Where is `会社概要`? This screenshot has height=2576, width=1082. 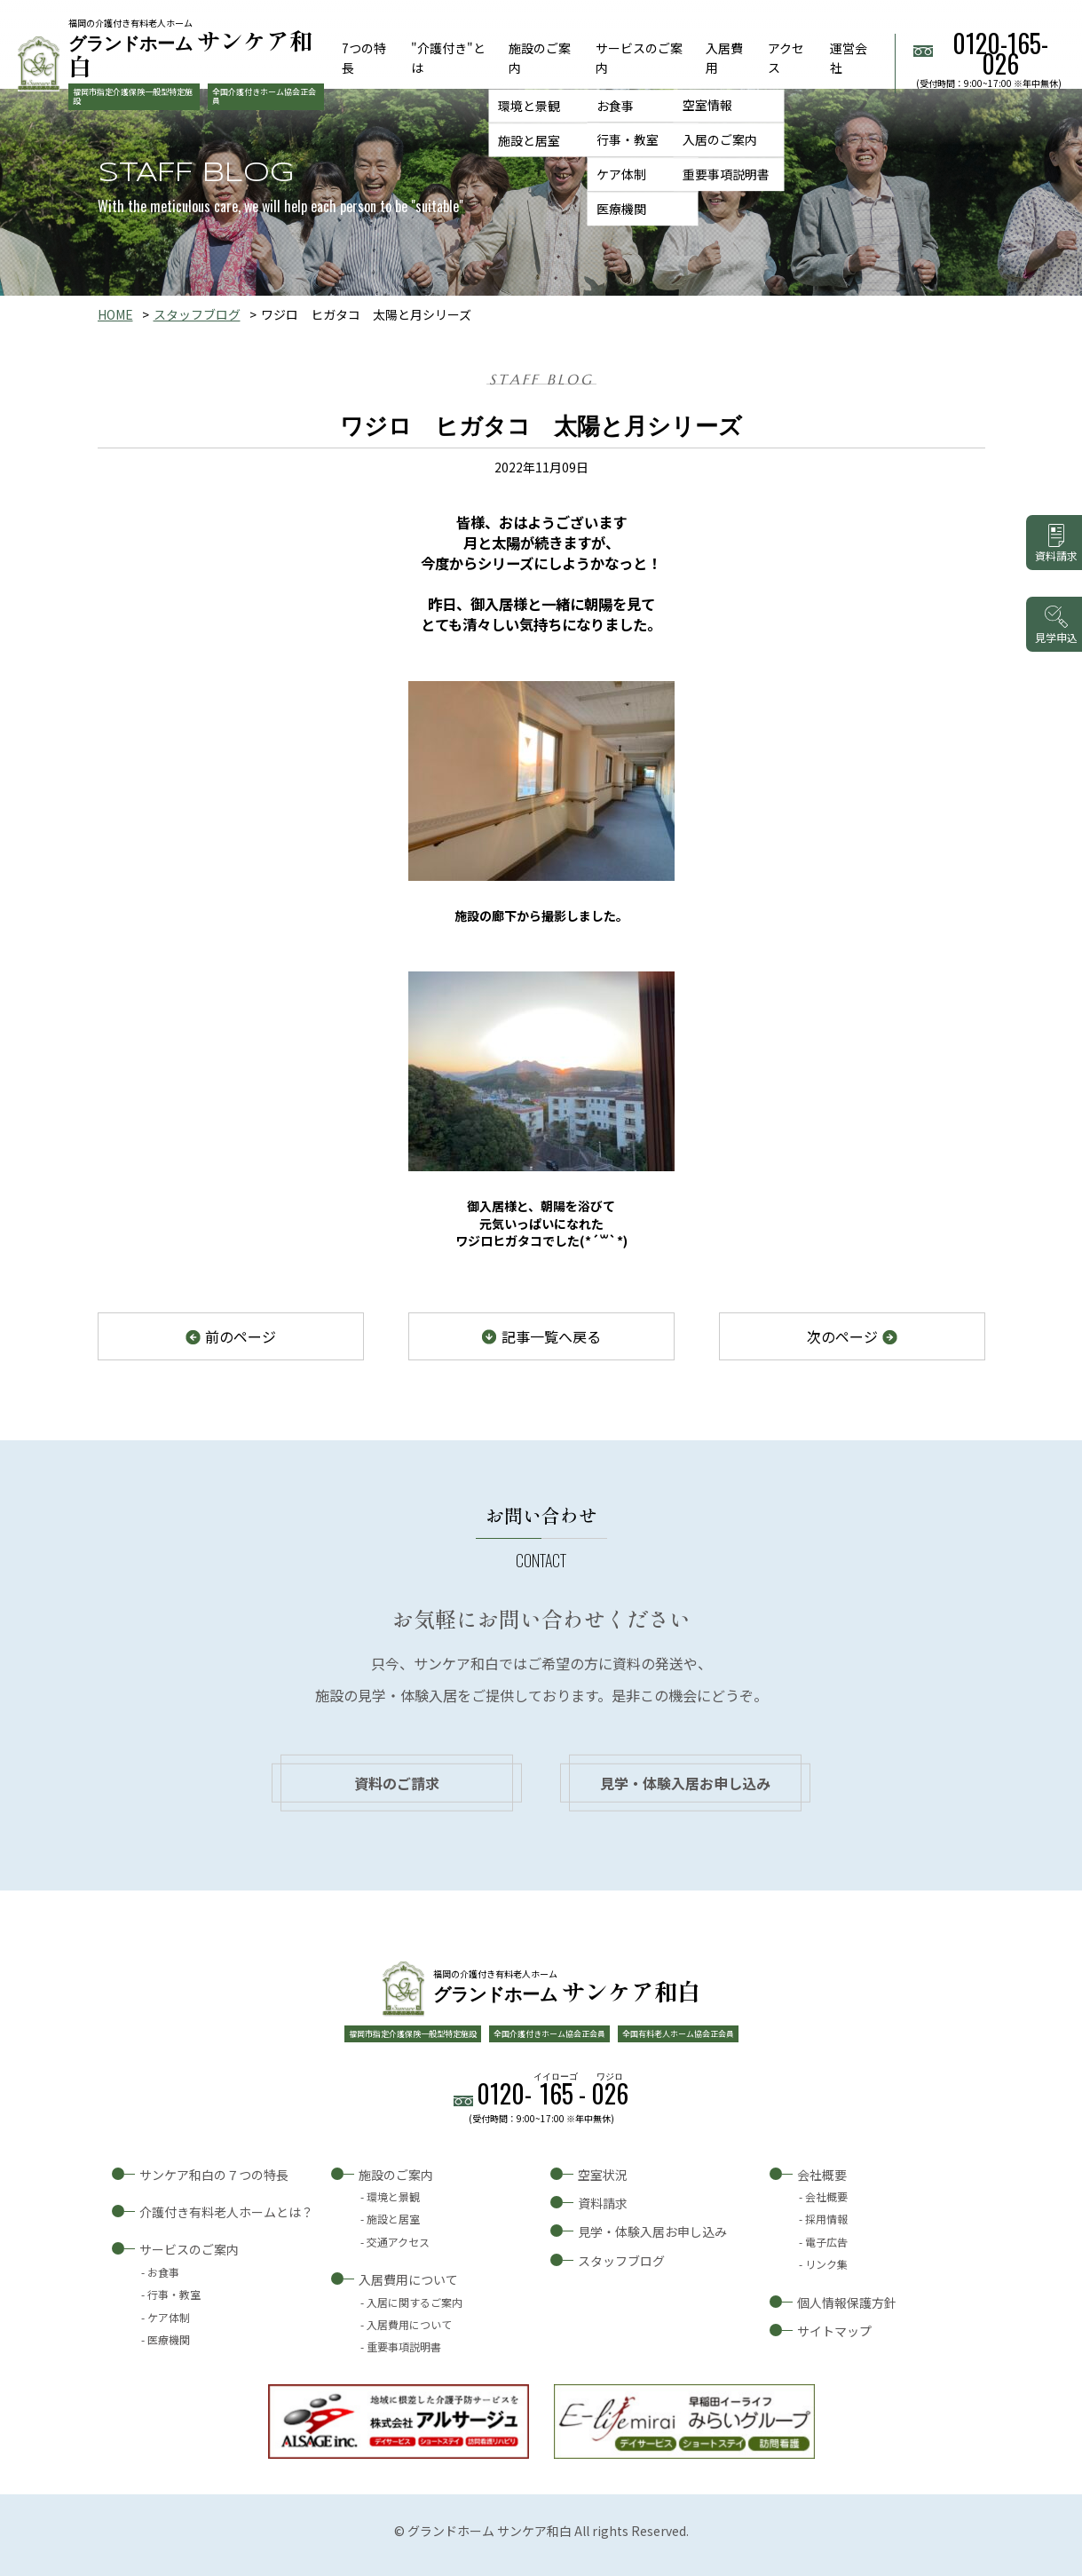
会社概要 is located at coordinates (822, 2175).